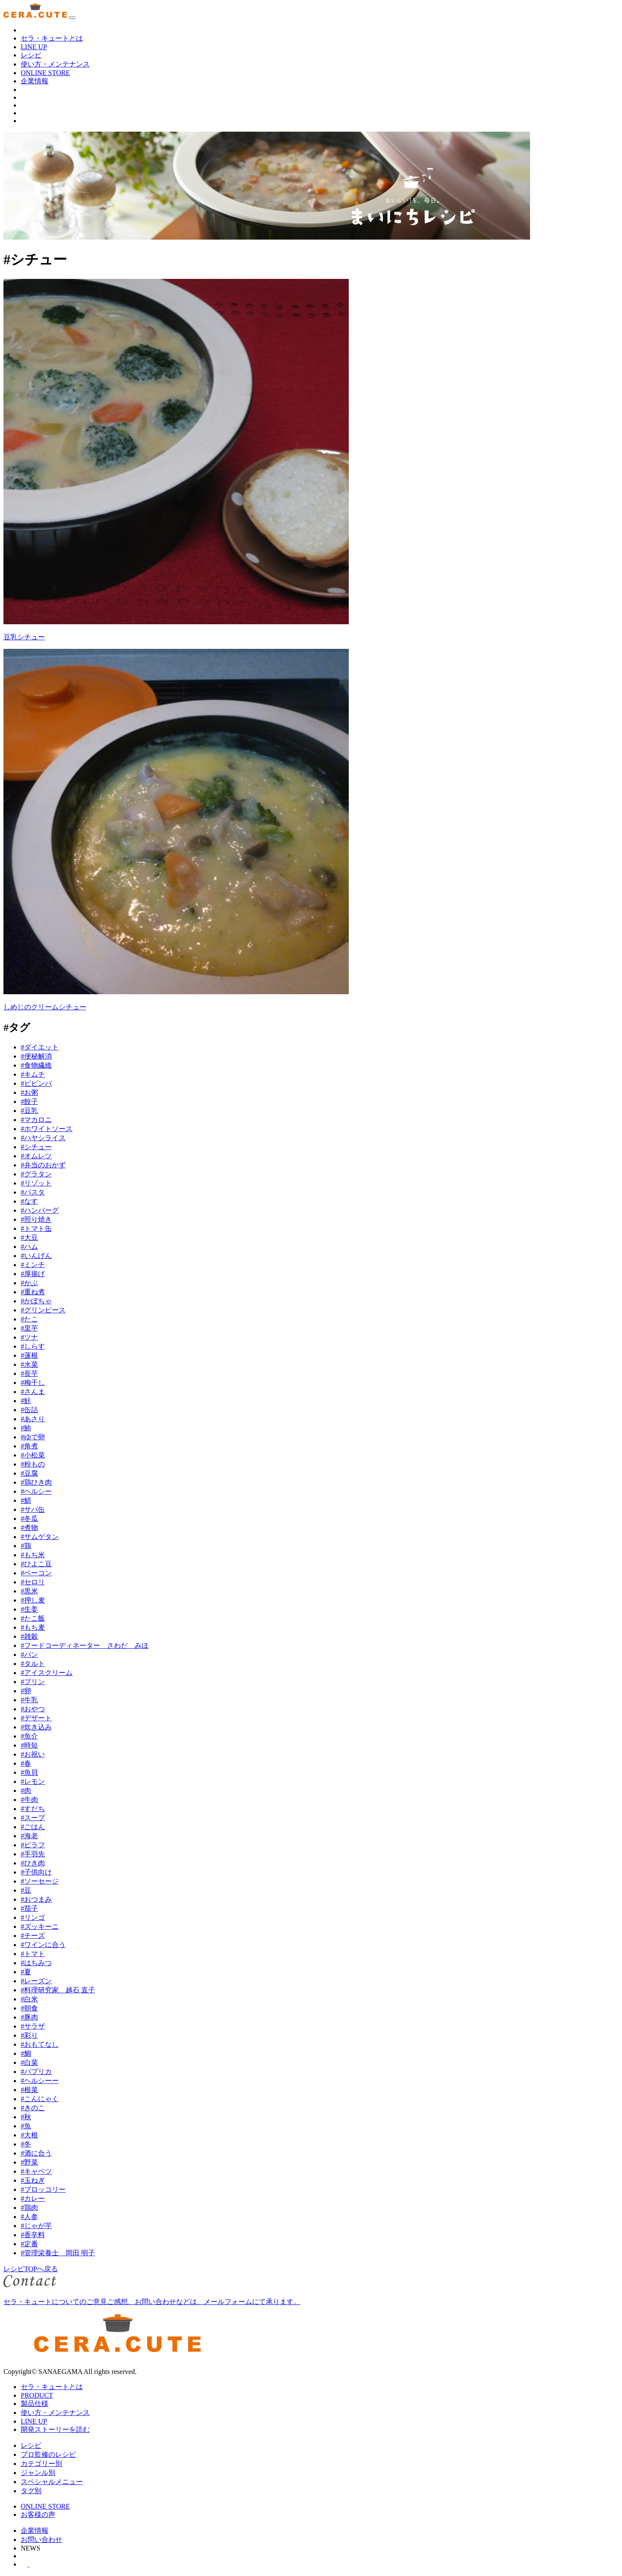 This screenshot has width=622, height=2576. Describe the element at coordinates (26, 1971) in the screenshot. I see `#夏` at that location.